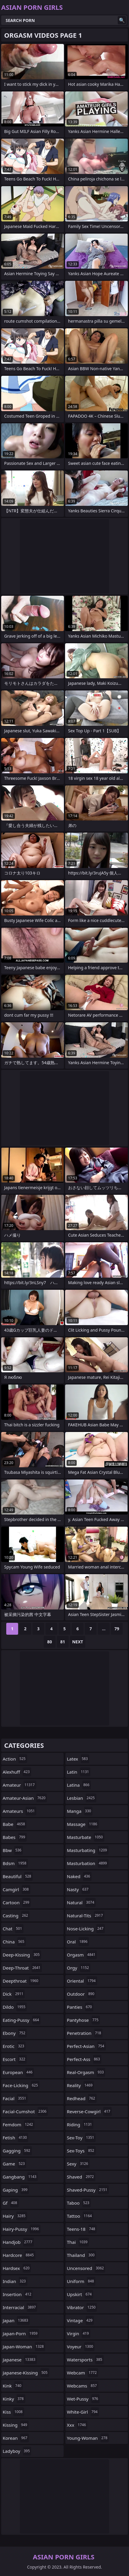  Describe the element at coordinates (49, 1642) in the screenshot. I see `80` at that location.